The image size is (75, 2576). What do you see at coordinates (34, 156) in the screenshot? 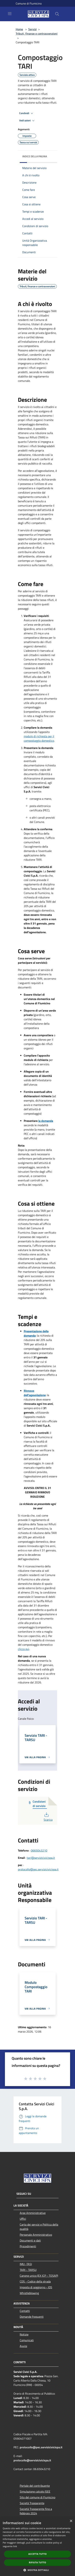
I see `Indice della pagina [button]` at bounding box center [34, 156].